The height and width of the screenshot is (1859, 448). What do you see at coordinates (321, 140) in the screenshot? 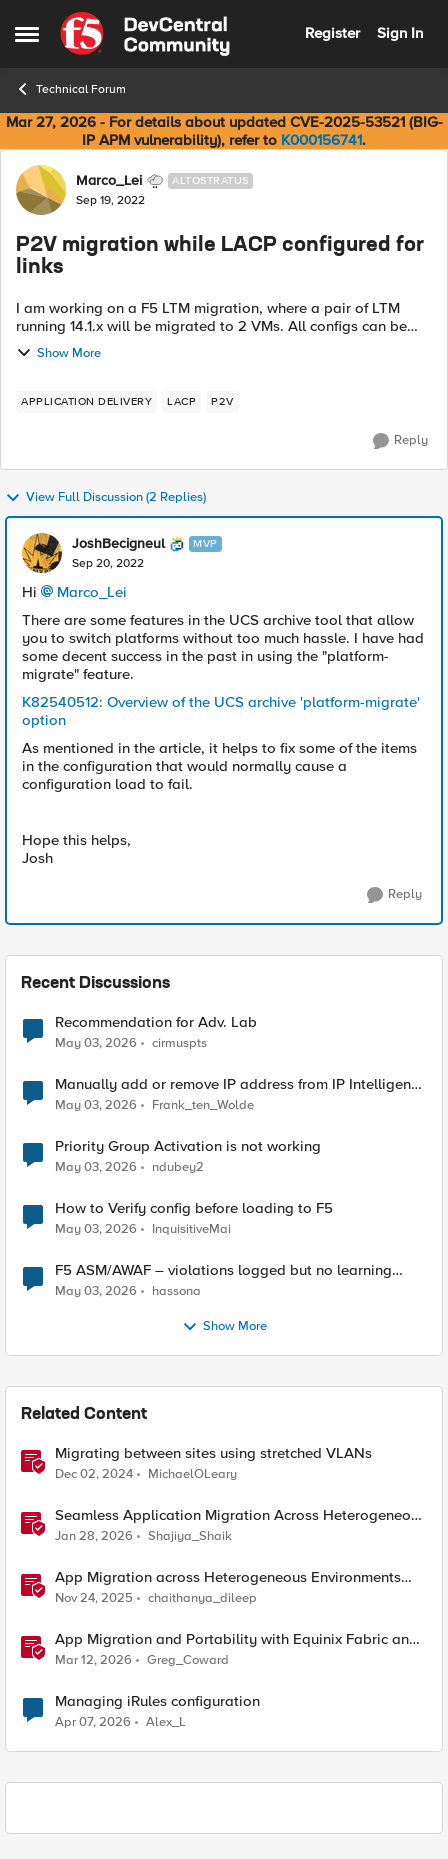
I see `K000156741` at bounding box center [321, 140].